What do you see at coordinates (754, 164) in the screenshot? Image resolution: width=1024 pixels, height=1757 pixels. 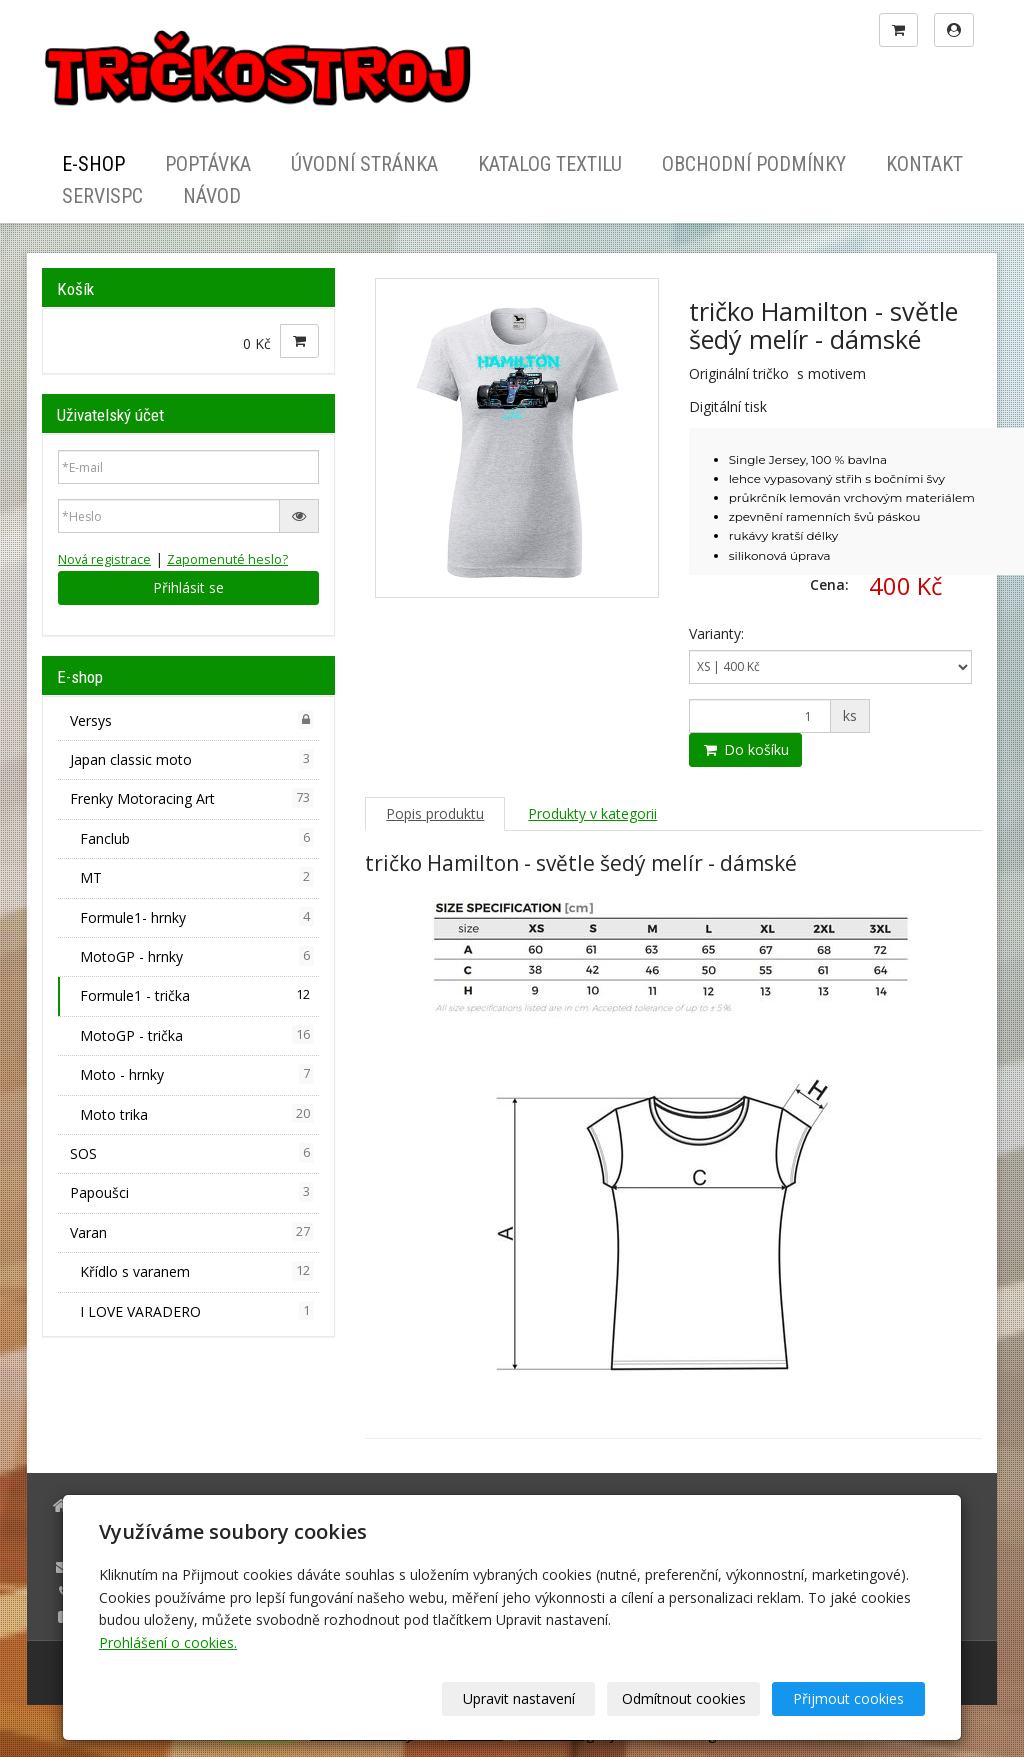 I see `Obchodní podmínky` at bounding box center [754, 164].